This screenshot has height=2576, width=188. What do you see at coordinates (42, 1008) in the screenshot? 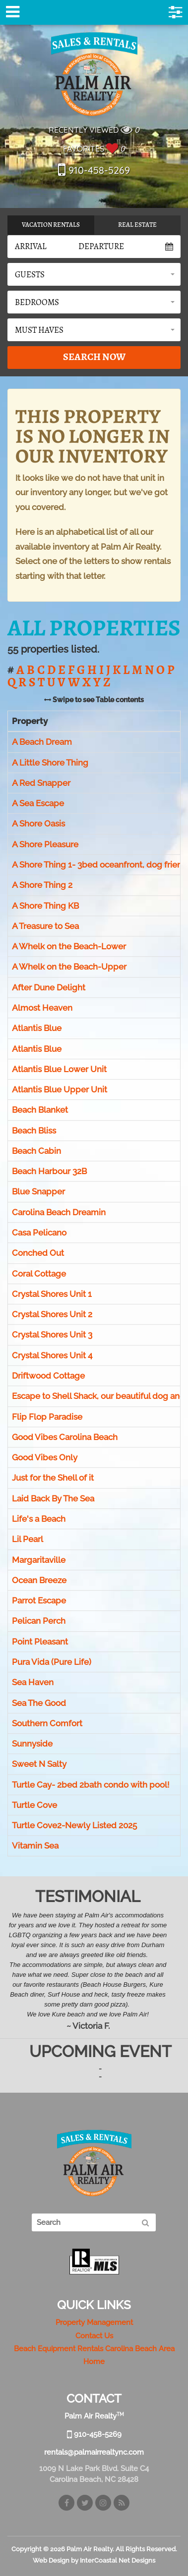
I see `Almost Heaven` at bounding box center [42, 1008].